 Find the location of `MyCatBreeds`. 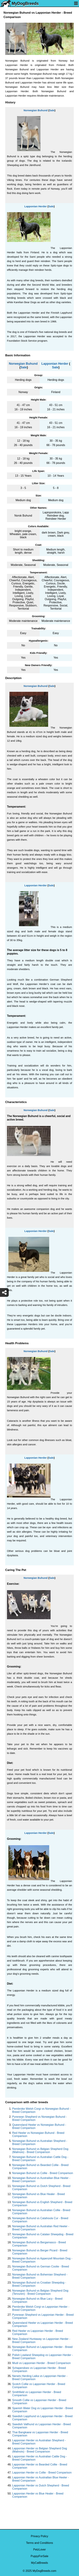

MyCatBreeds is located at coordinates (39, 2562).